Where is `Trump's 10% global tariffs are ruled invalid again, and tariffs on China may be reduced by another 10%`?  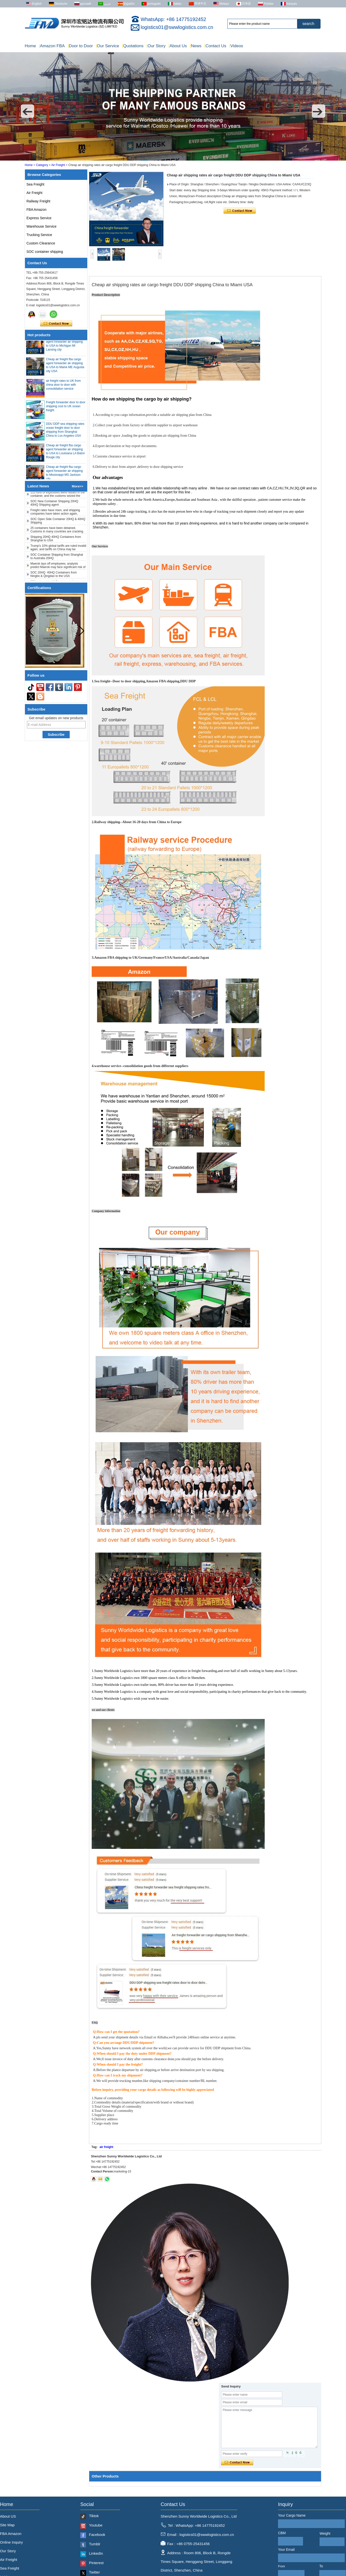 Trump's 10% global tariffs are ruled invalid again, and tariffs on China may be reduced by another 10% is located at coordinates (58, 555).